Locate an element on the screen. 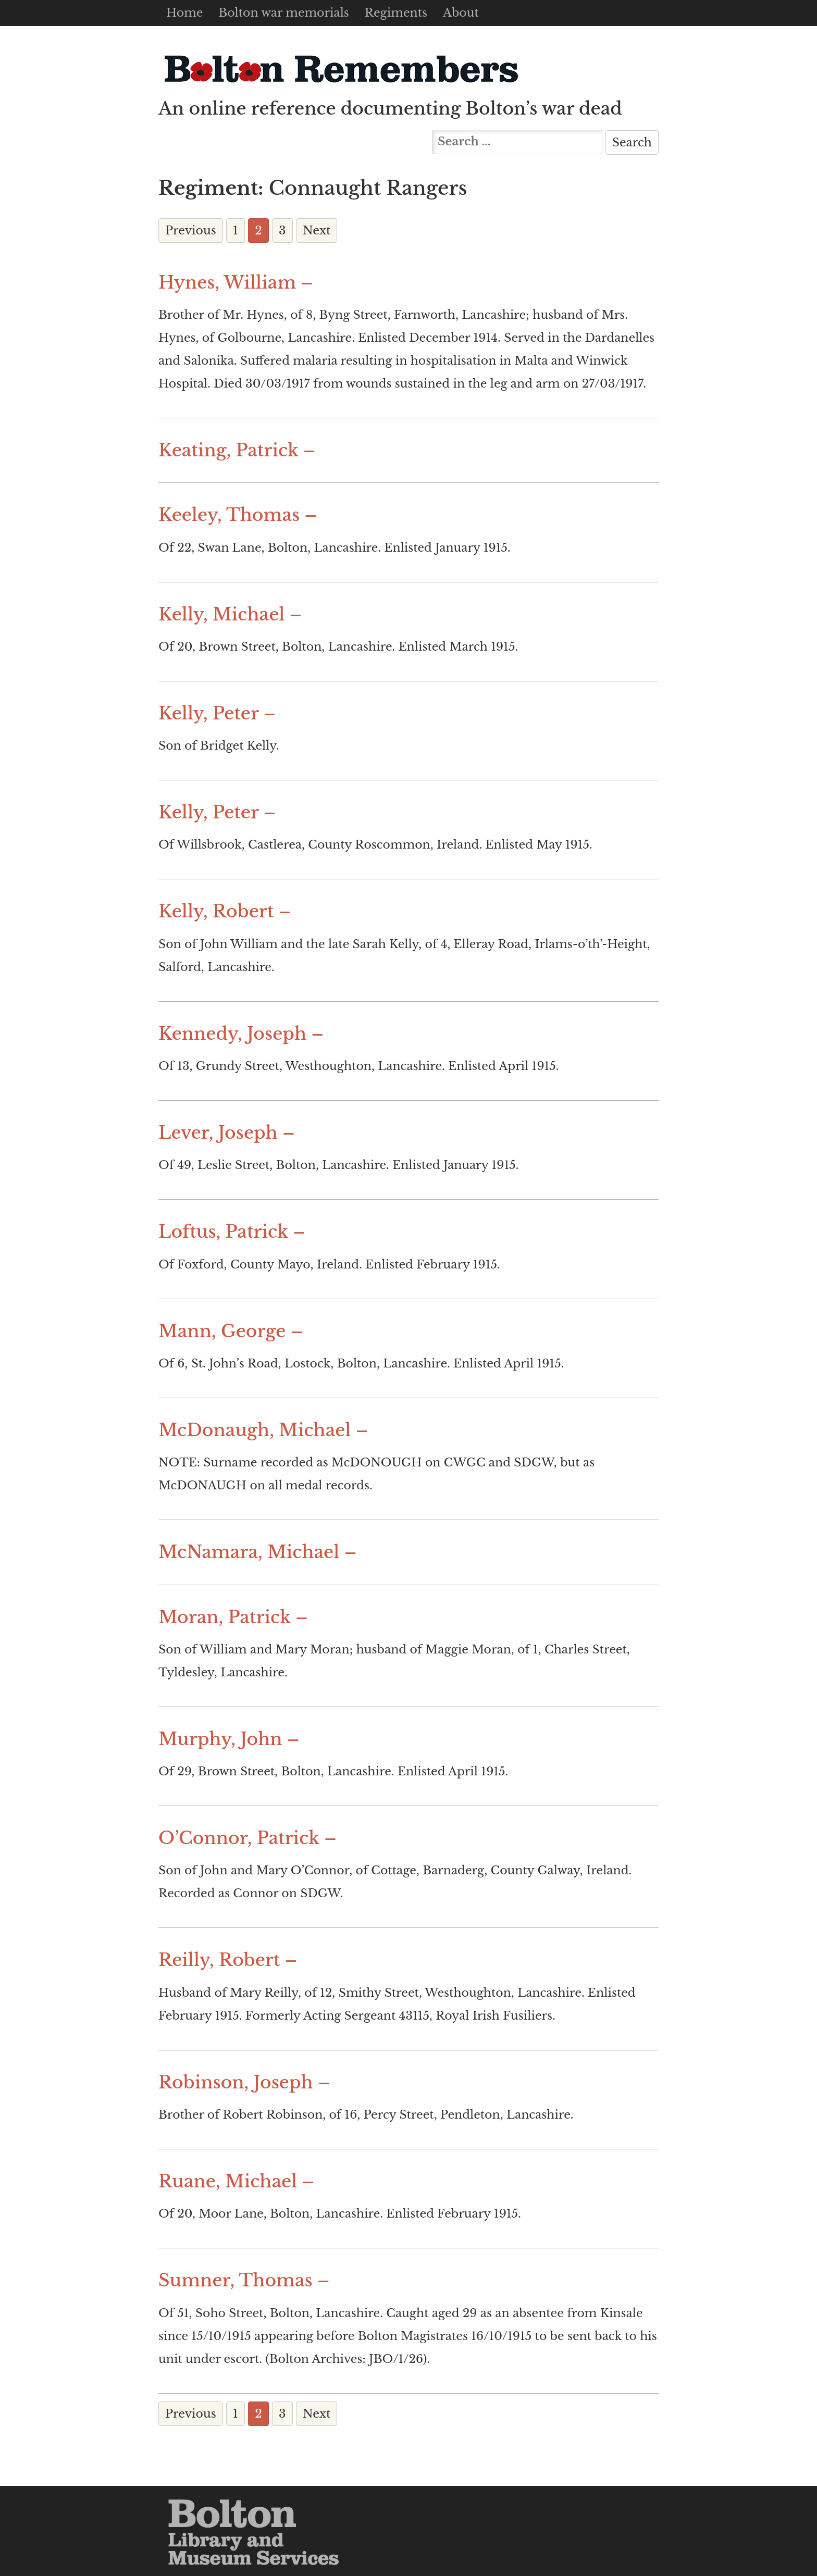  Keeley, Thomas – is located at coordinates (237, 515).